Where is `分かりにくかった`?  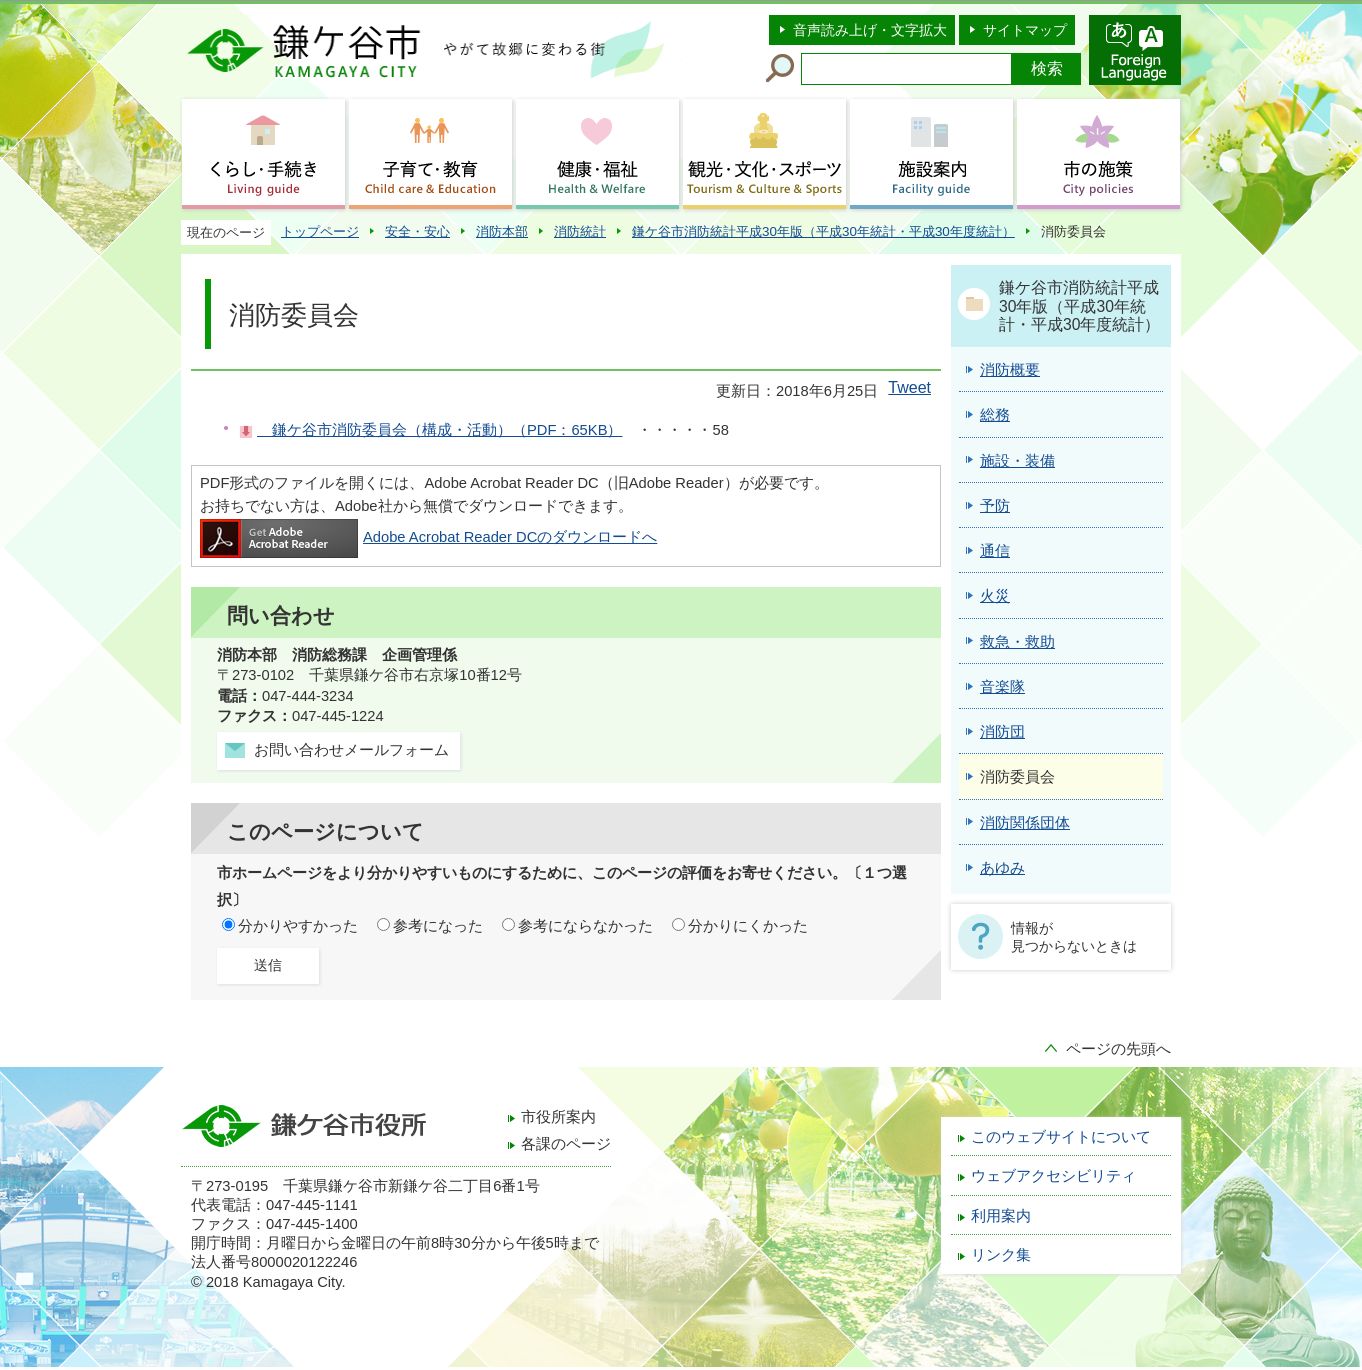 分かりにくかった is located at coordinates (748, 926).